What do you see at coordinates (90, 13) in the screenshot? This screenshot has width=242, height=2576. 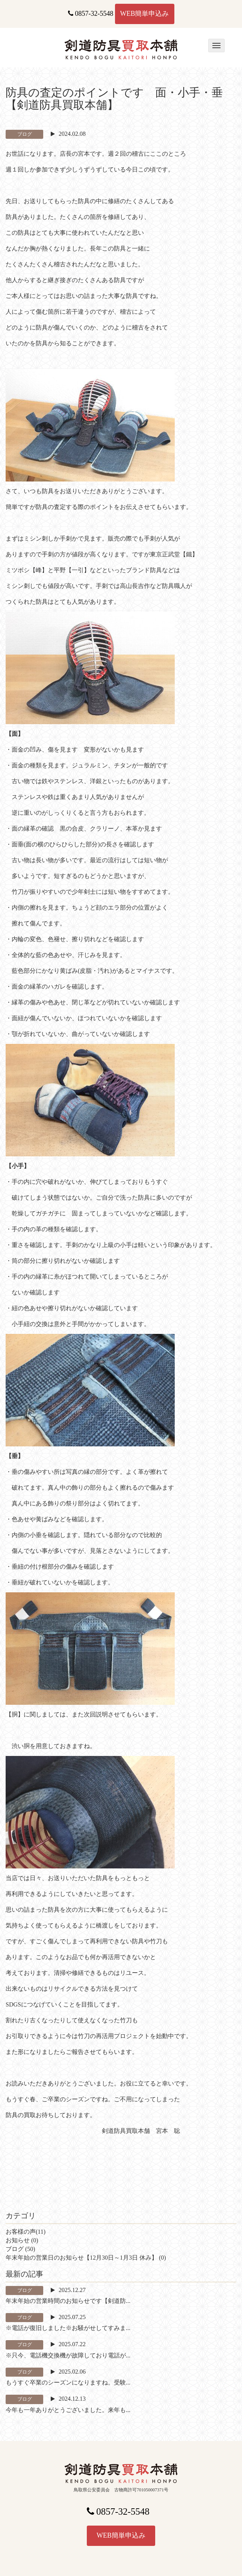 I see `0857-32-5548` at bounding box center [90, 13].